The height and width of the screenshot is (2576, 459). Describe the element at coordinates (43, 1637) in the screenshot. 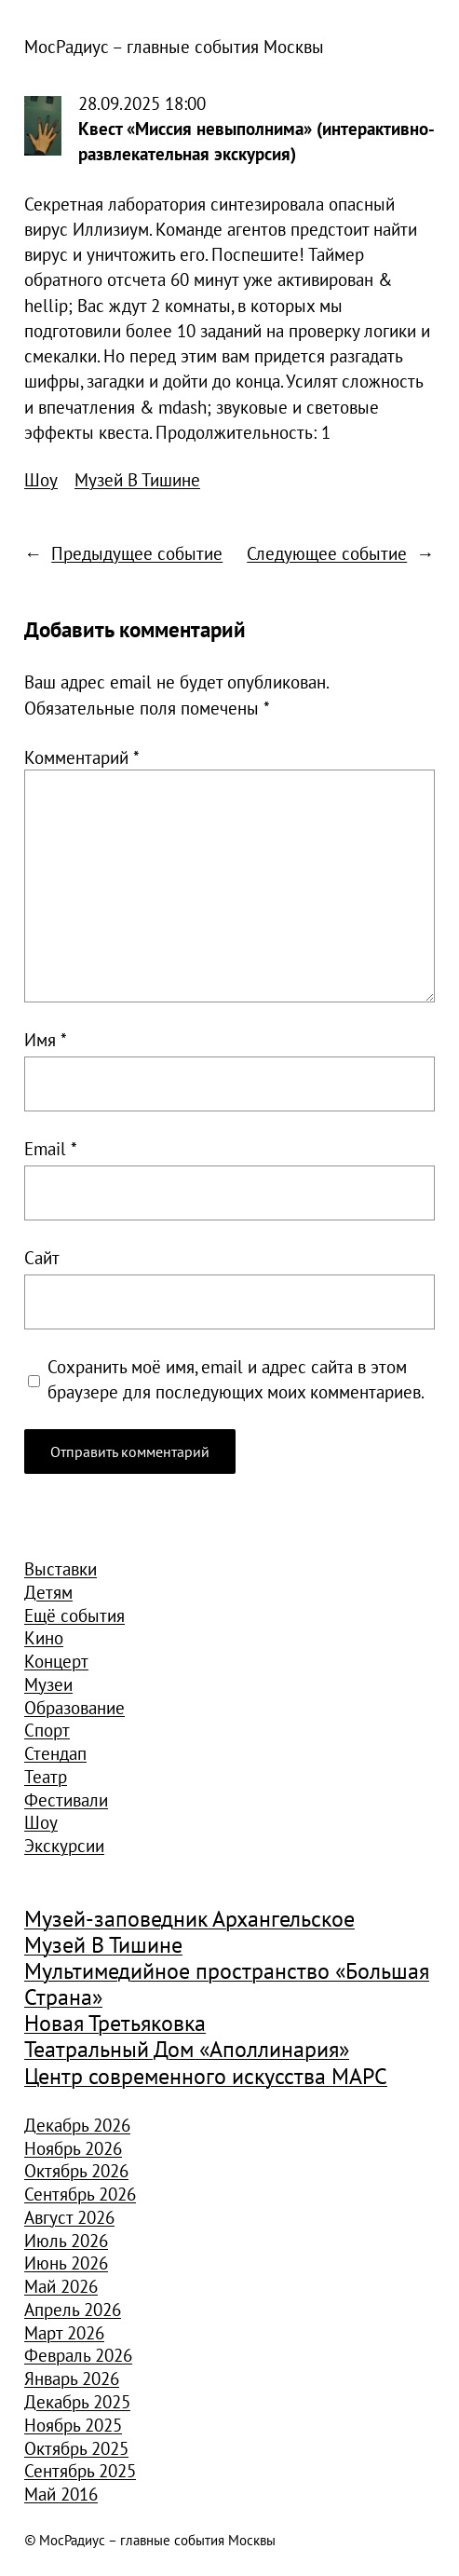

I see `Кино` at that location.